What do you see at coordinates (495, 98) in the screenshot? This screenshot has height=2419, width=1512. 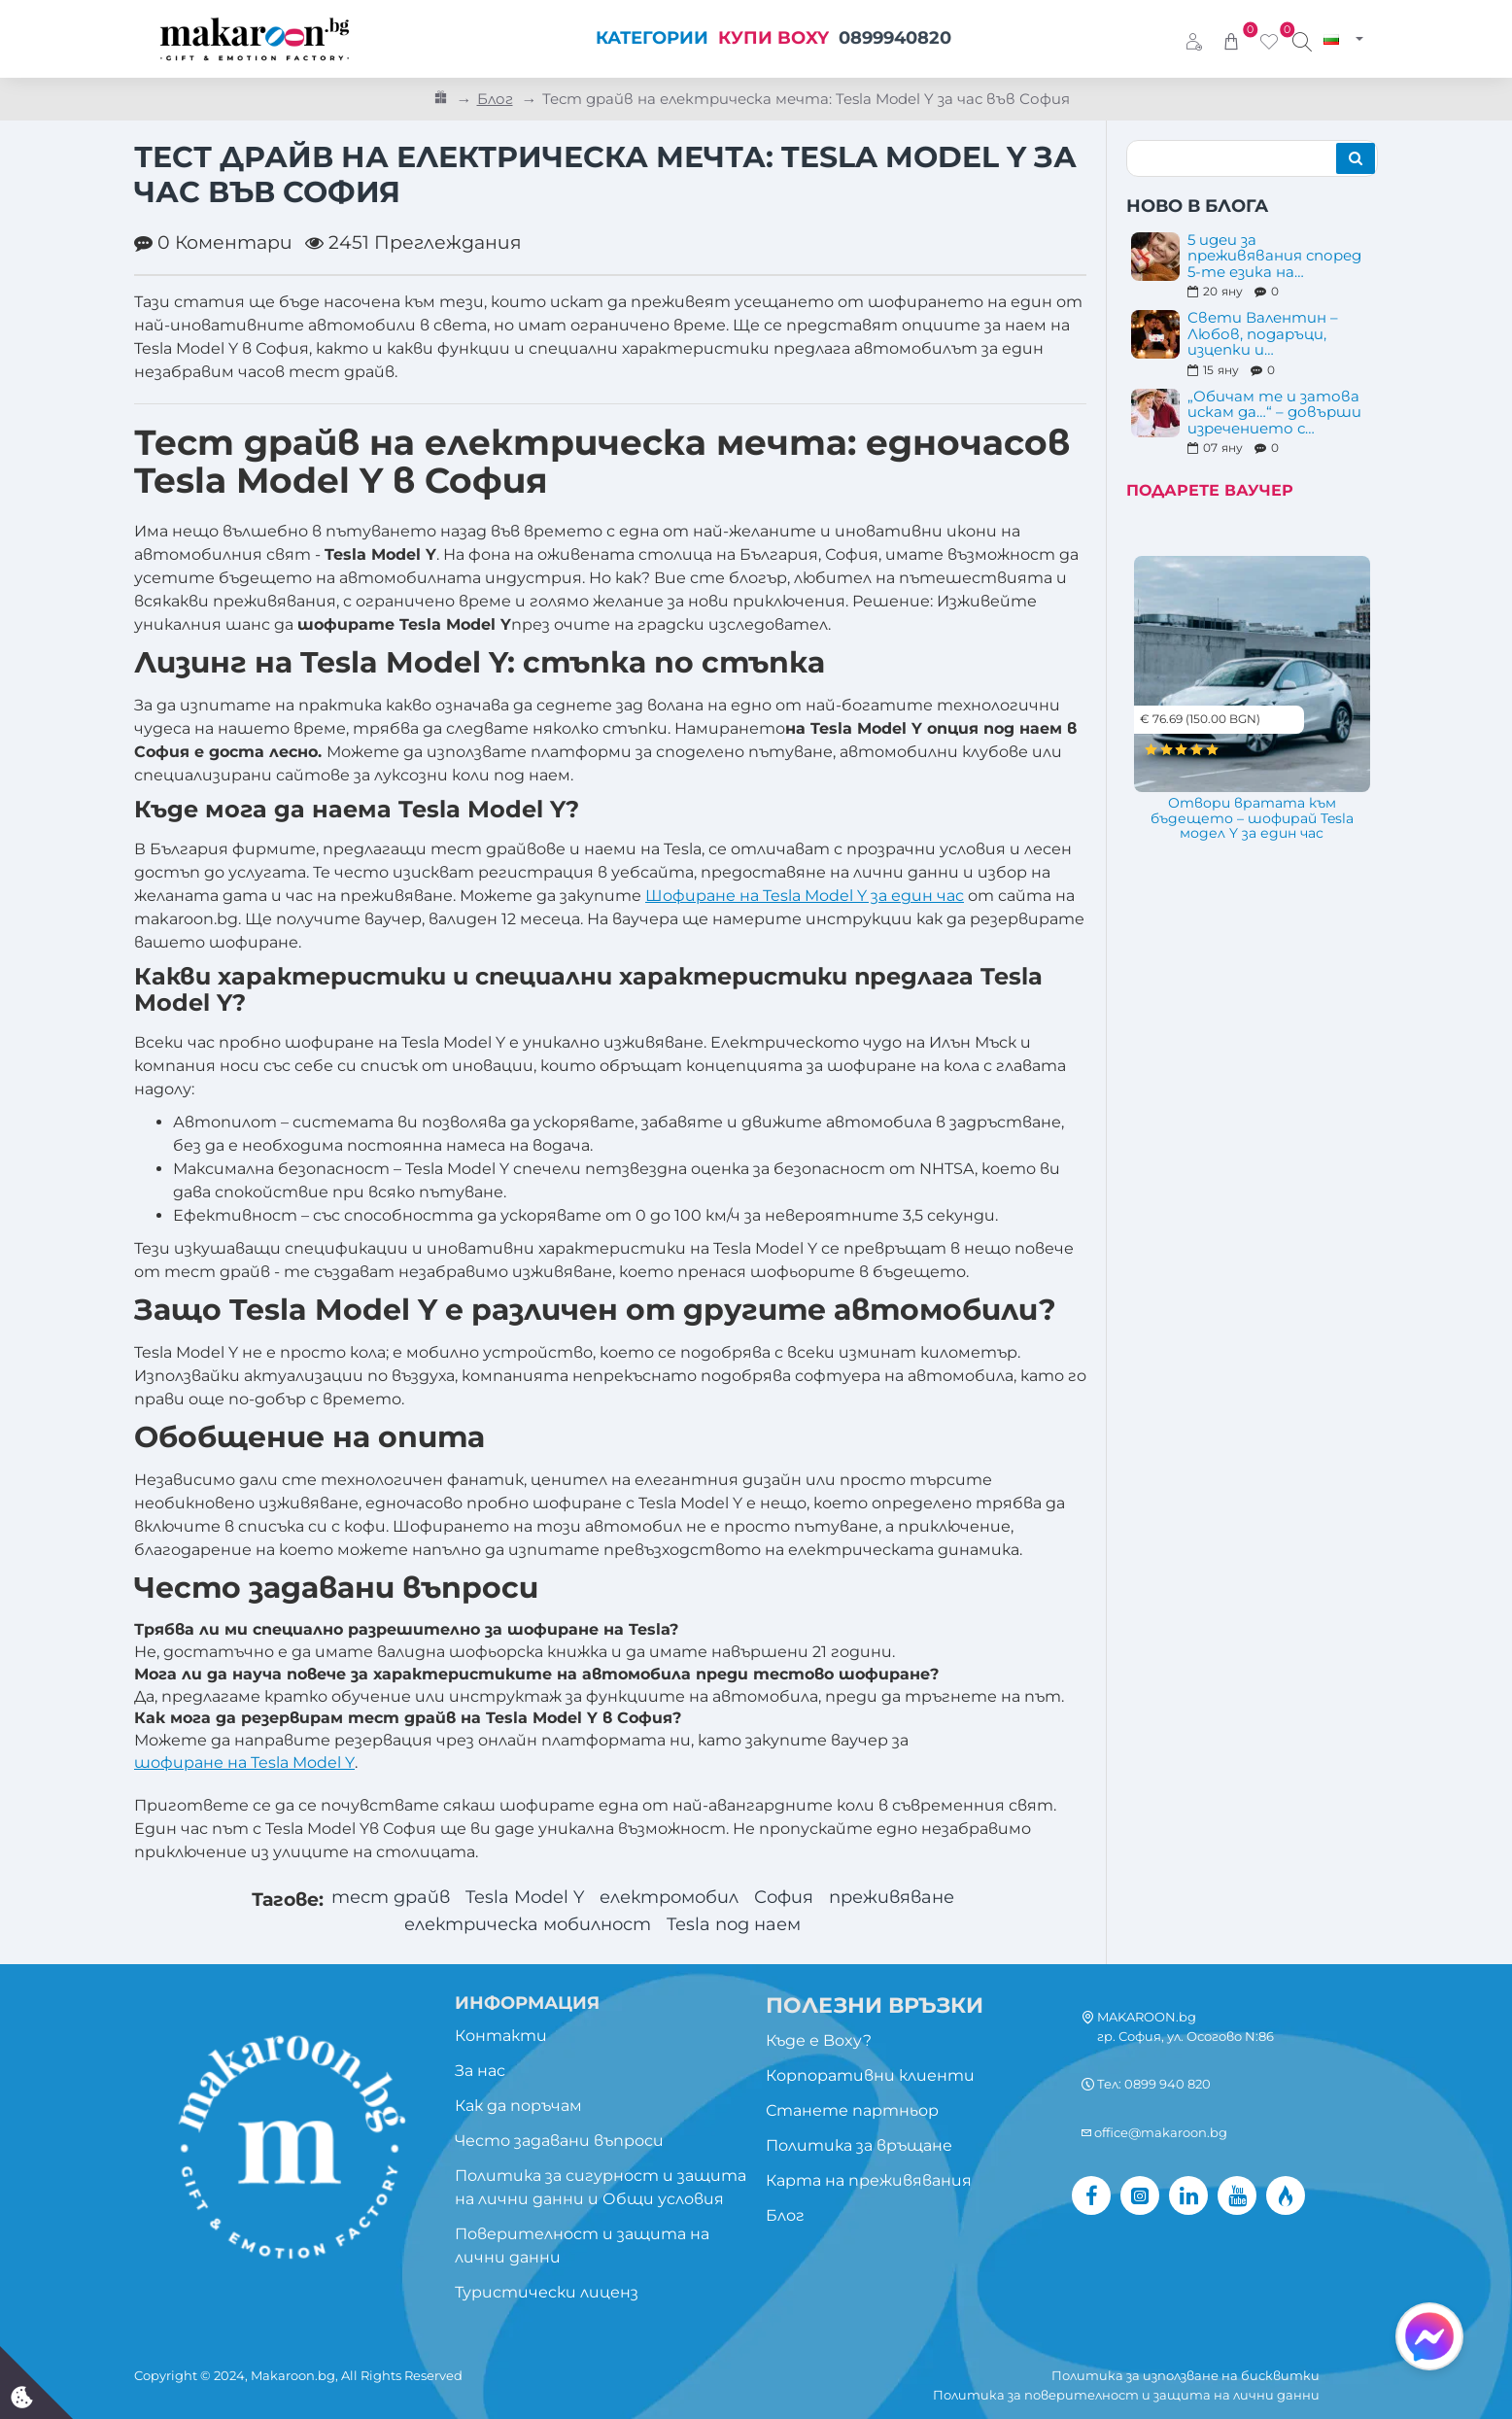 I see `Блог` at bounding box center [495, 98].